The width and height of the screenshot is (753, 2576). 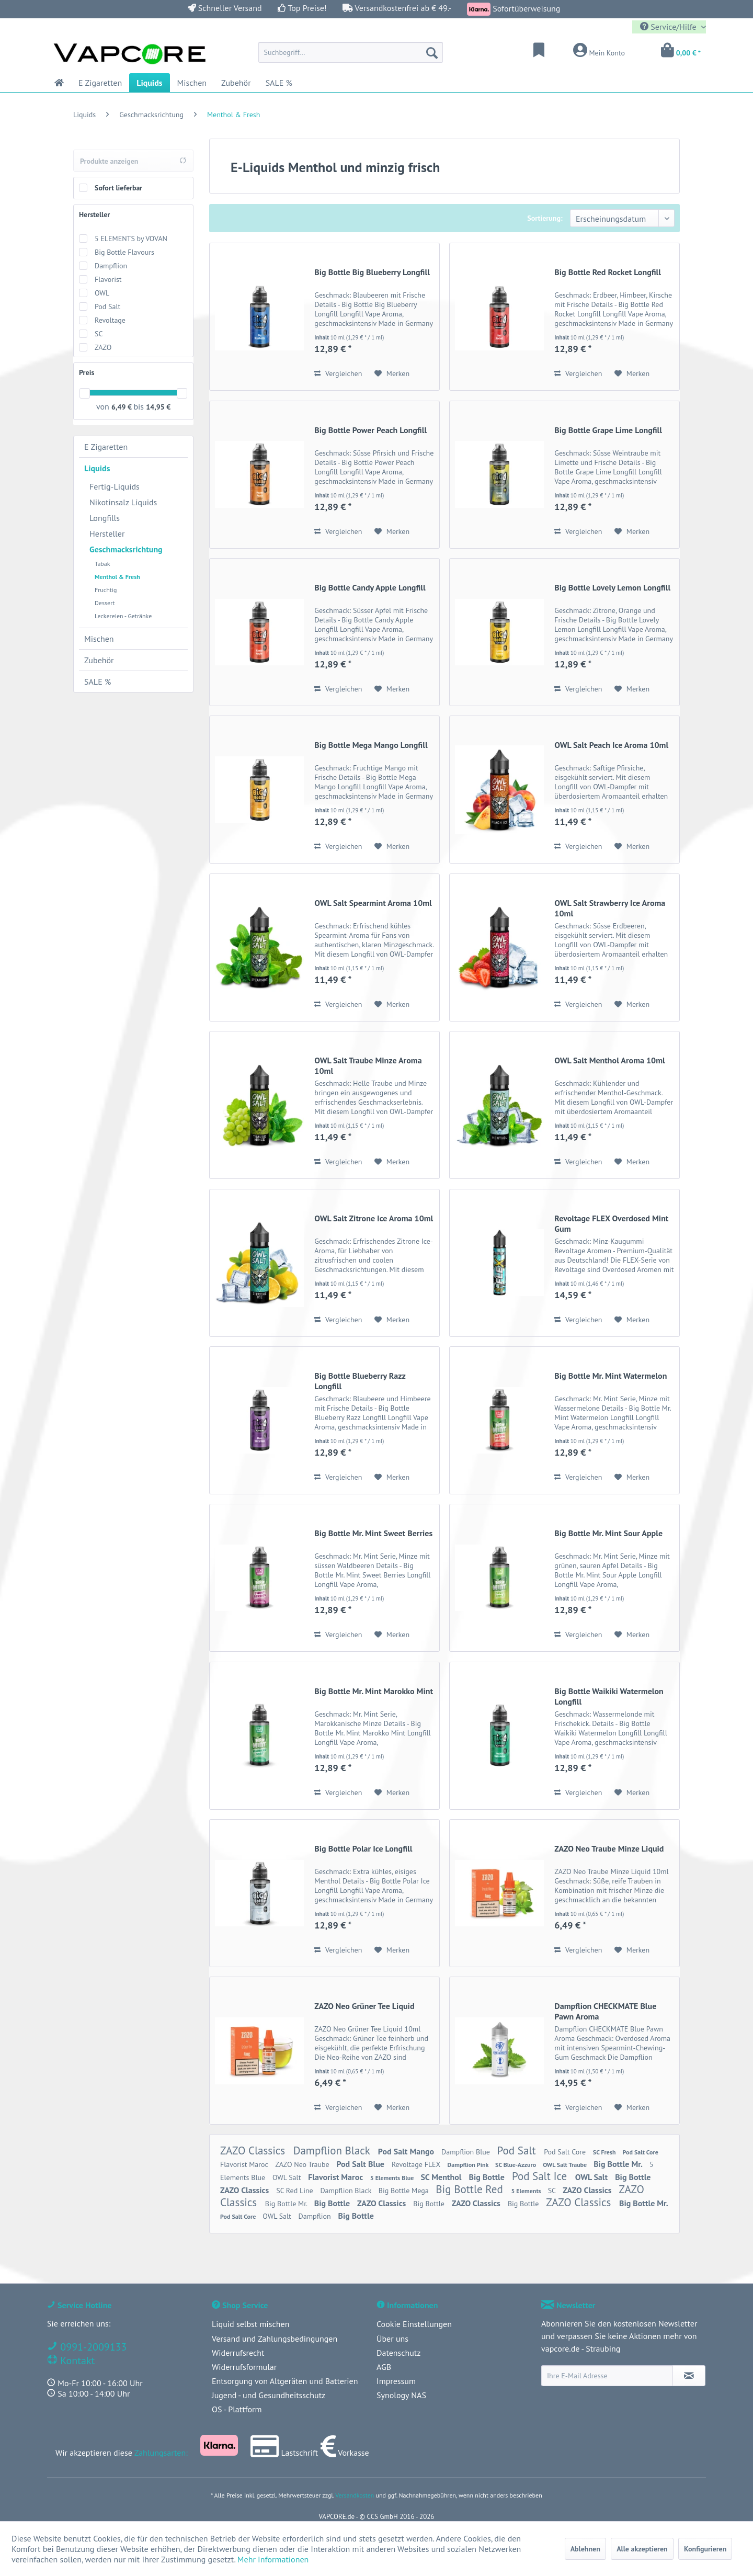 I want to click on 5 Elements, so click(x=526, y=2191).